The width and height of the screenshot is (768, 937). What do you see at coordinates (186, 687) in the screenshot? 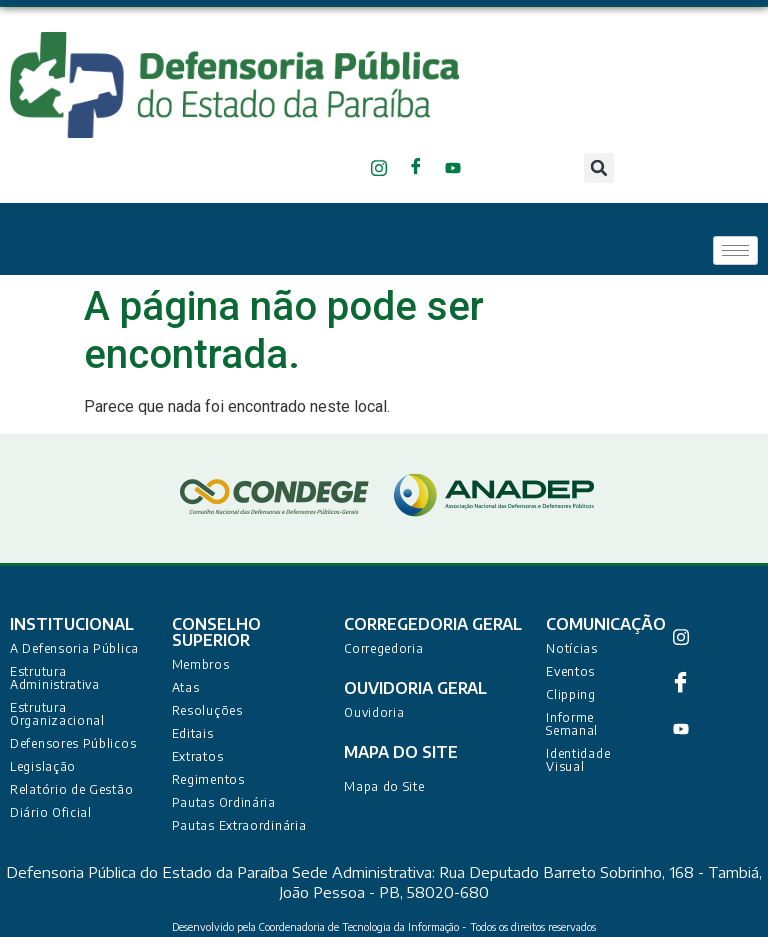
I see `Atas` at bounding box center [186, 687].